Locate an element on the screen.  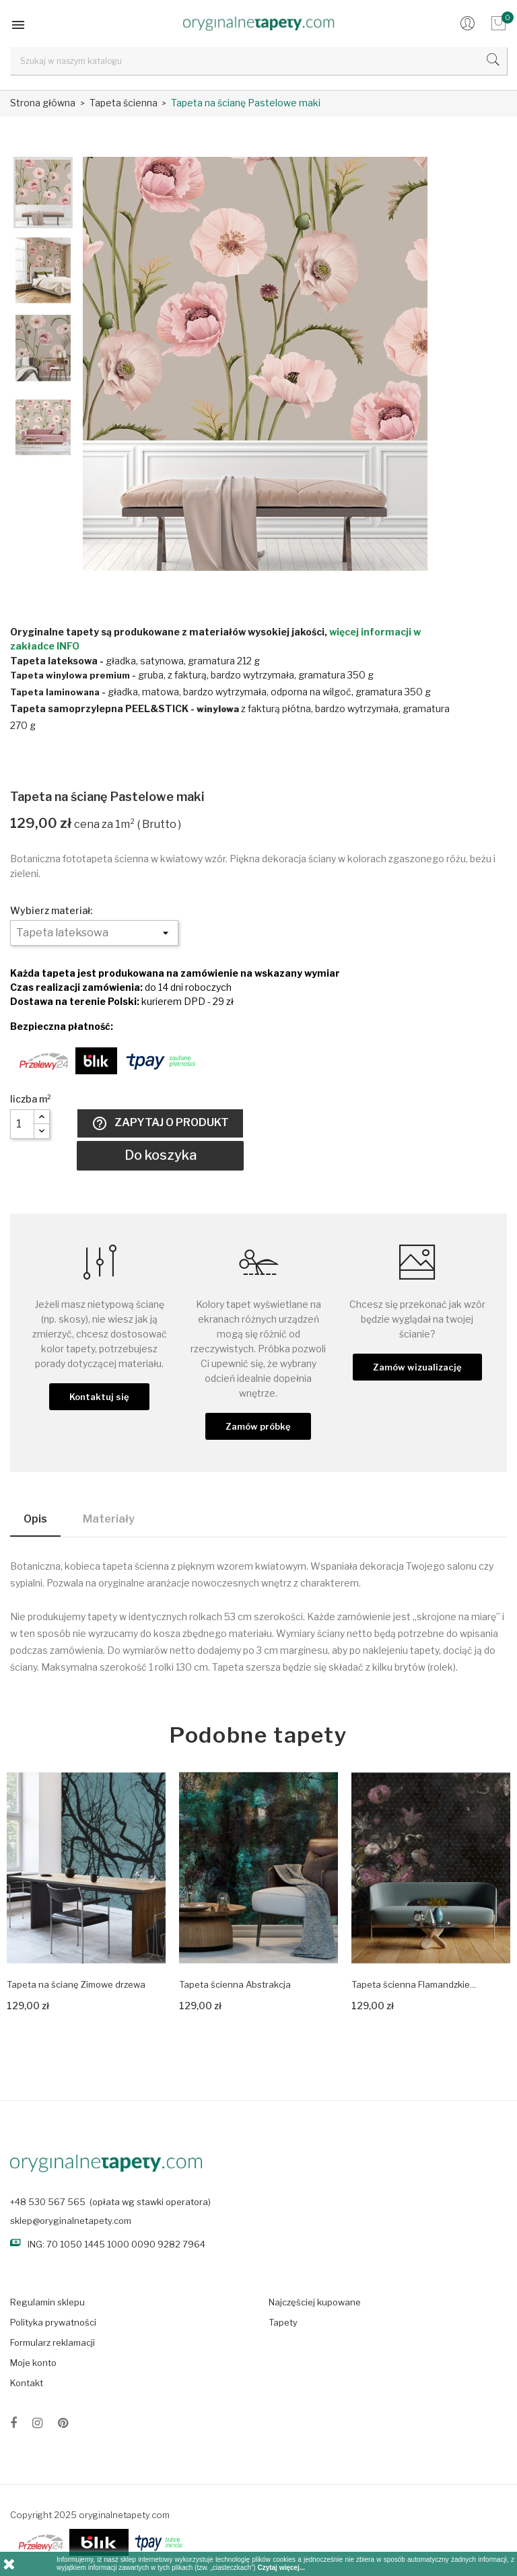
Formularz reklamacji is located at coordinates (52, 2342).